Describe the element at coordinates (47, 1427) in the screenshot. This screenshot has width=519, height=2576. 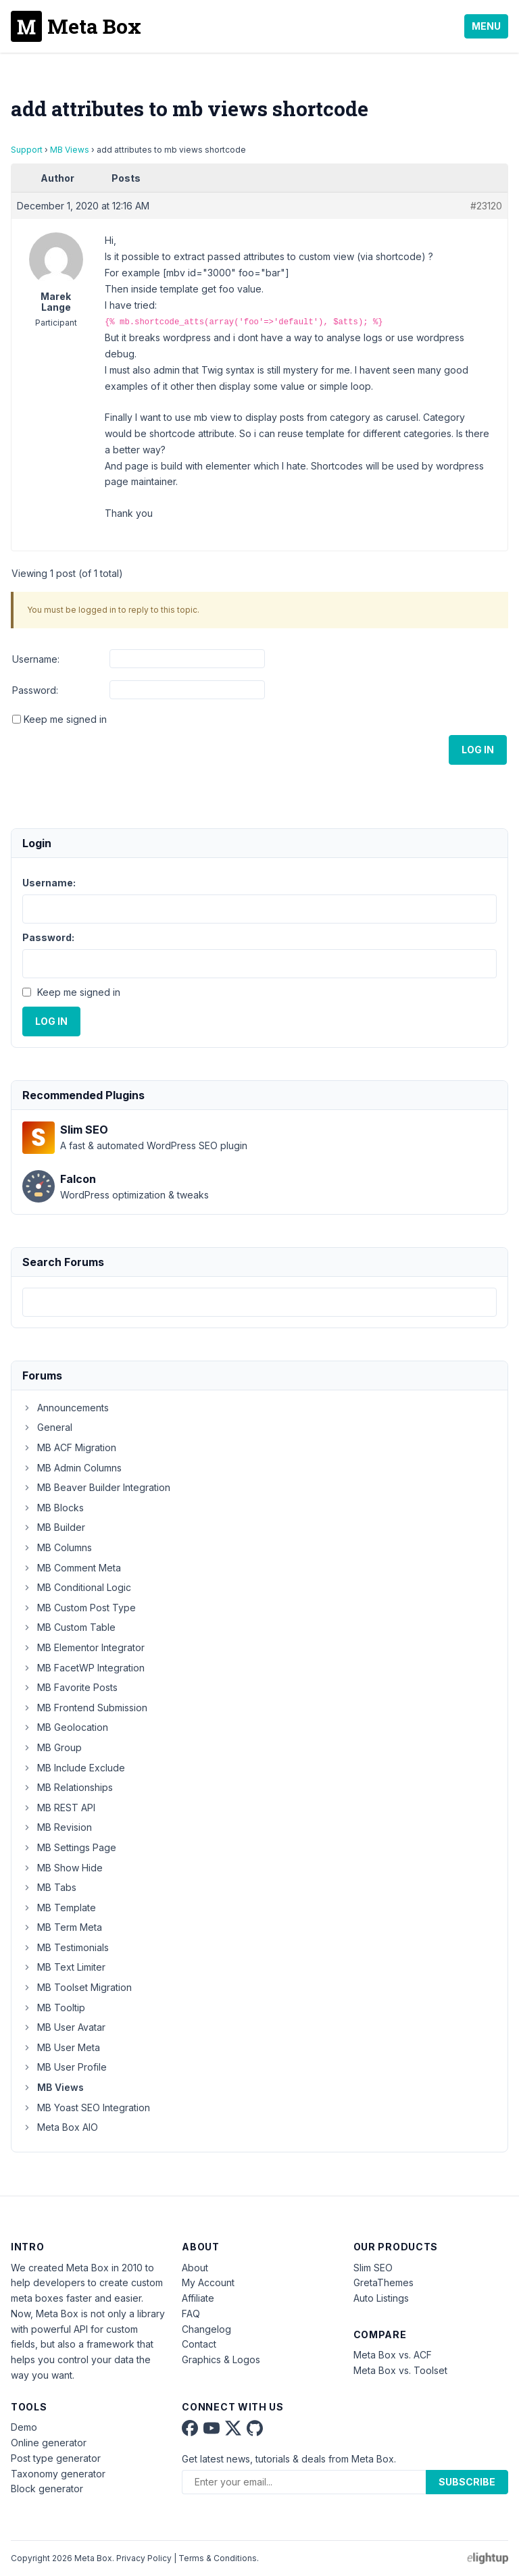
I see `General` at that location.